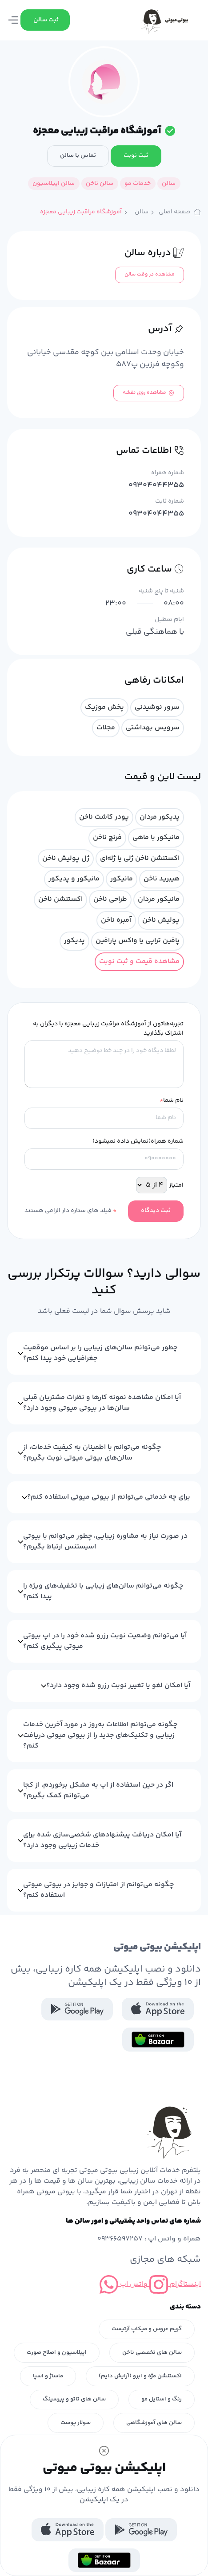 The width and height of the screenshot is (208, 2576). Describe the element at coordinates (139, 961) in the screenshot. I see `مشاهده قیمت و ثبت نوبت` at that location.